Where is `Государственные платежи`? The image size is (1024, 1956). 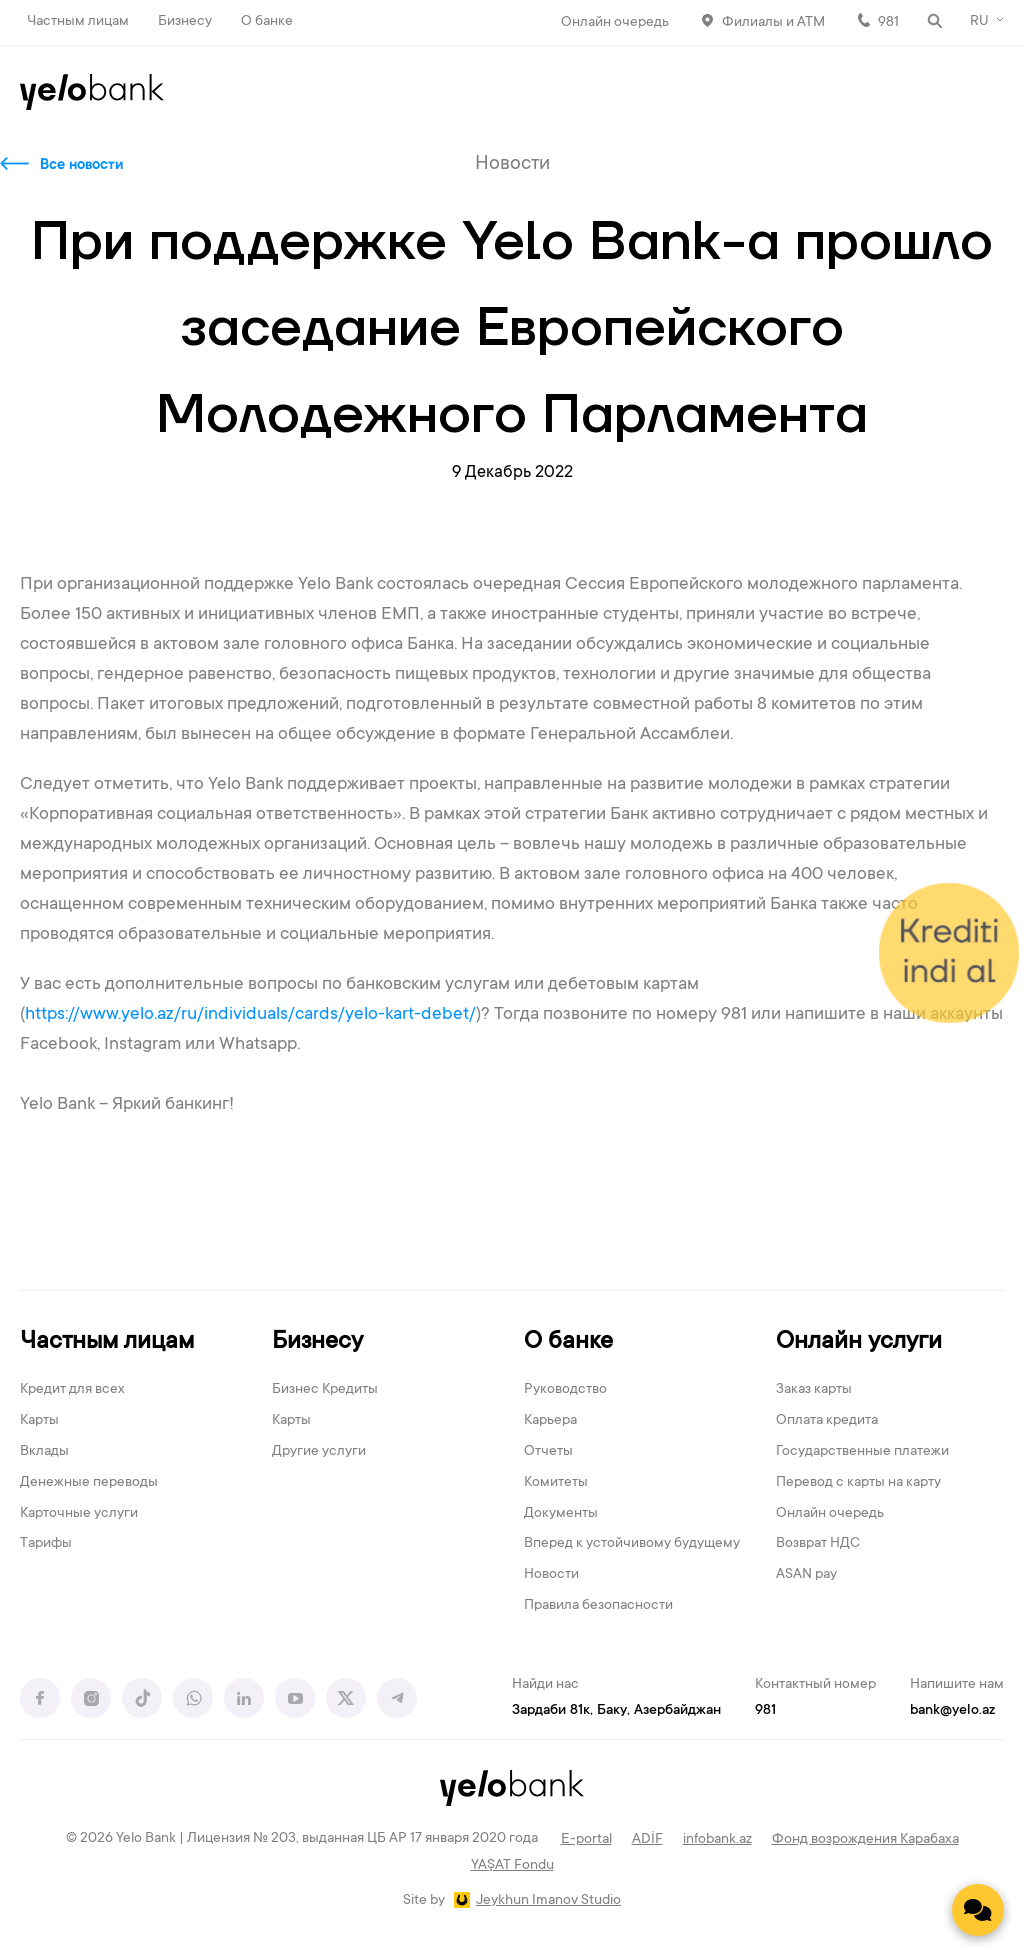 Государственные платежи is located at coordinates (862, 1452).